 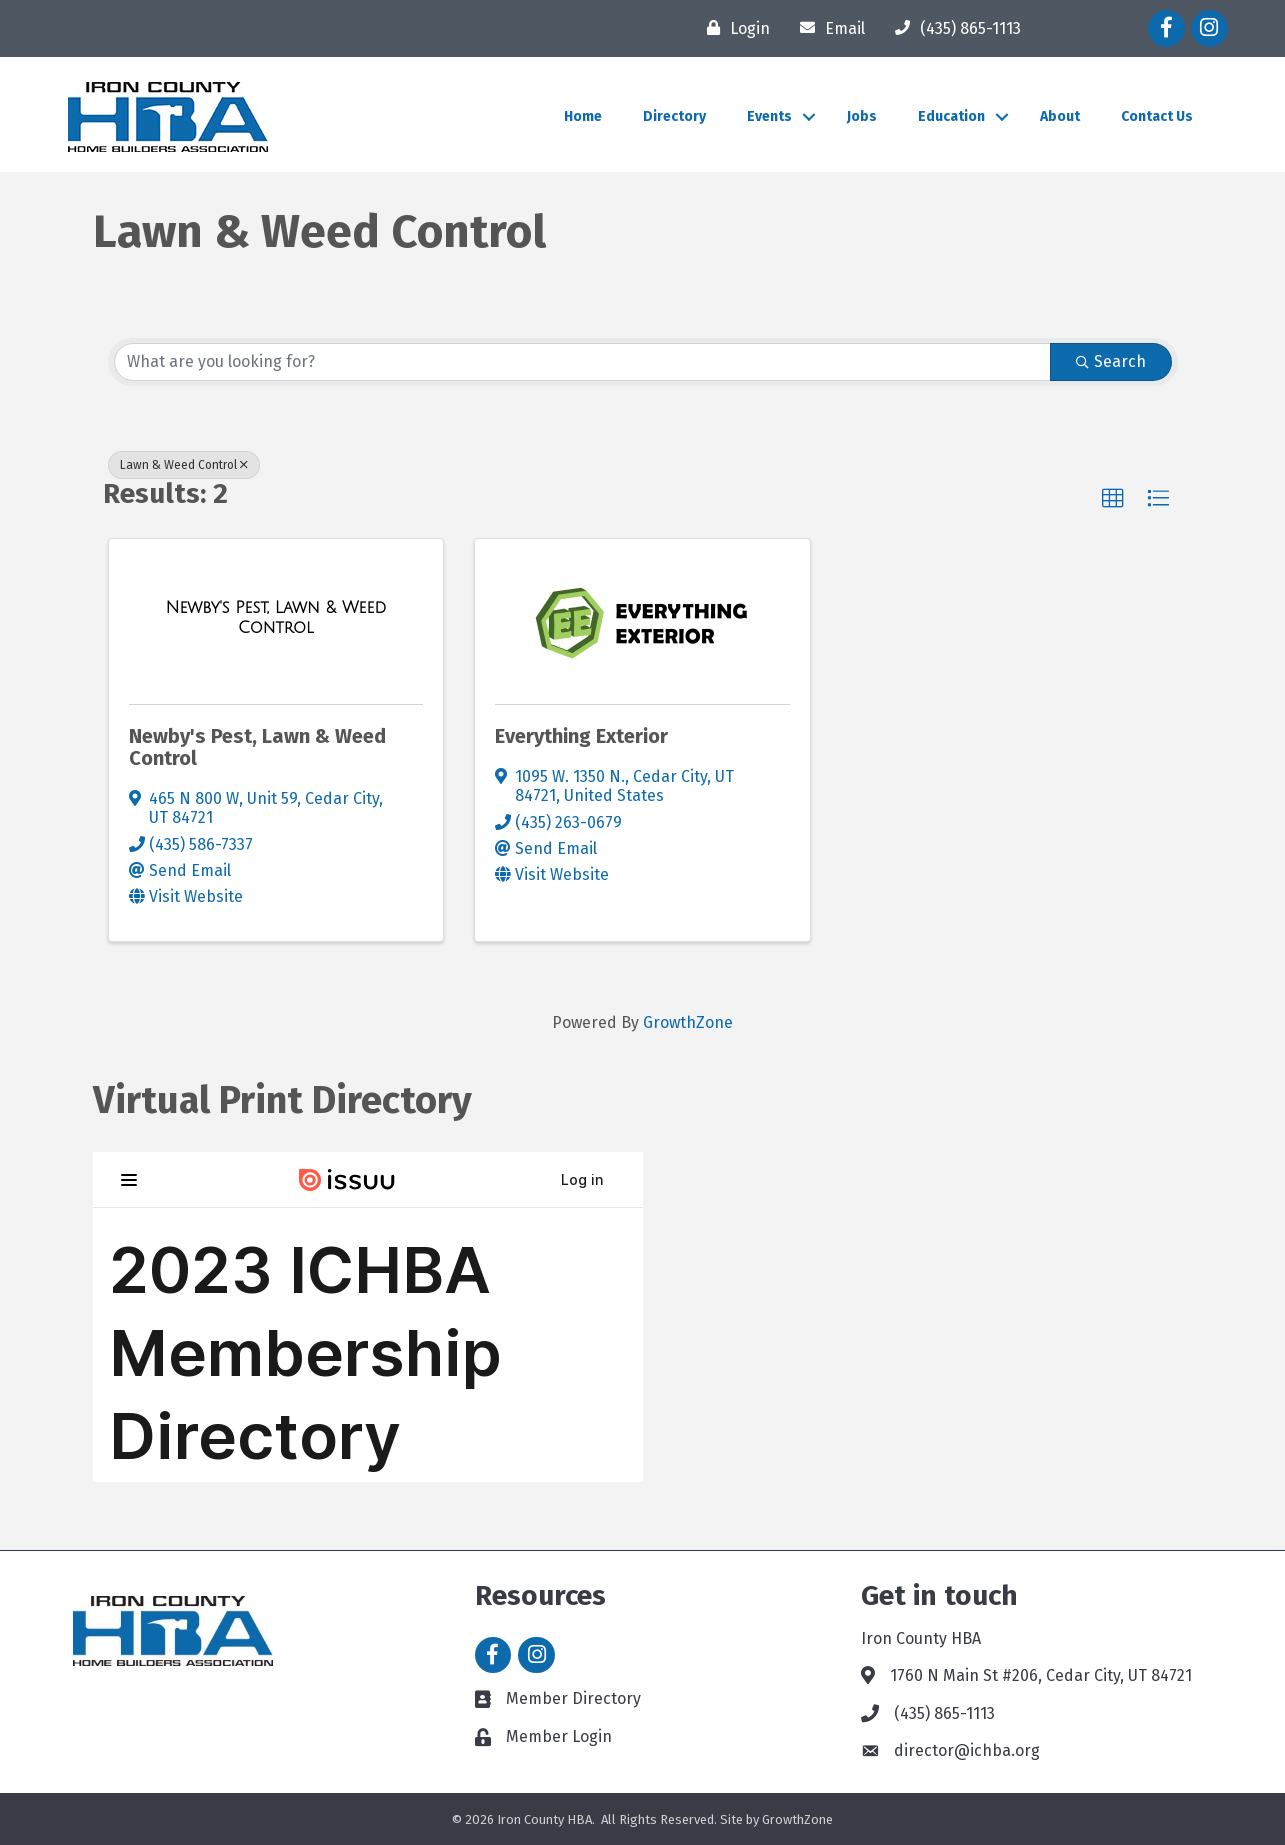 I want to click on [Newby's Pest, Lawn & Weed Control link], so click(x=276, y=617).